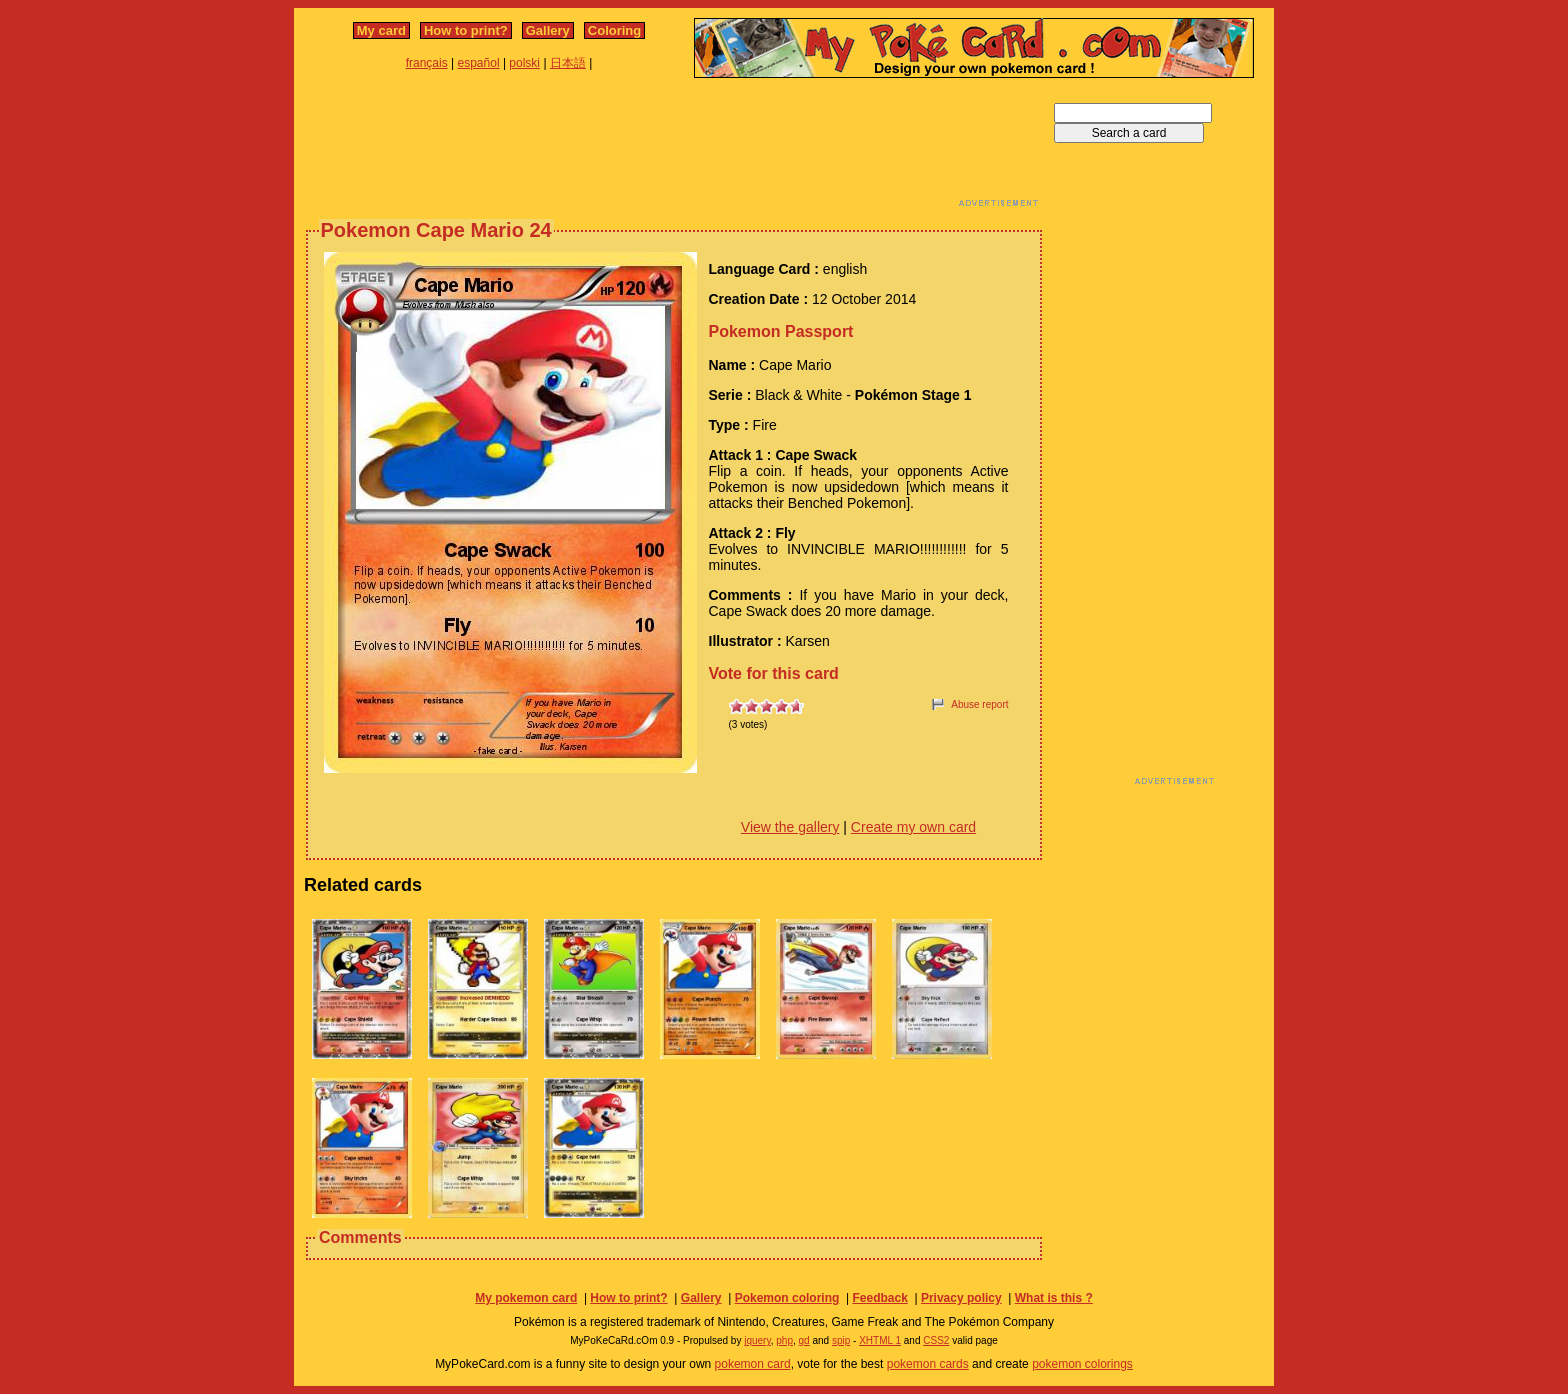 The width and height of the screenshot is (1568, 1394). What do you see at coordinates (526, 1298) in the screenshot?
I see `My pokemon card` at bounding box center [526, 1298].